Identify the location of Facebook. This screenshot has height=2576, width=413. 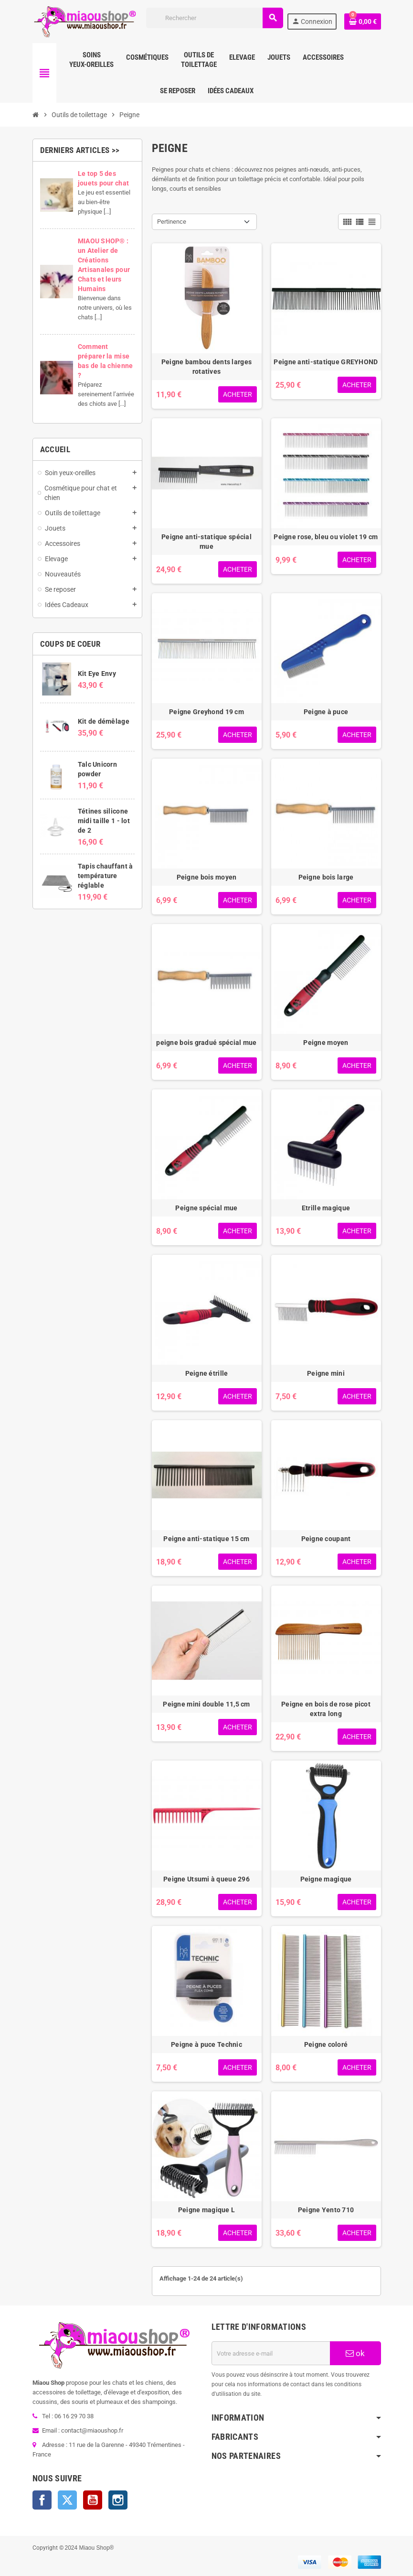
(42, 2500).